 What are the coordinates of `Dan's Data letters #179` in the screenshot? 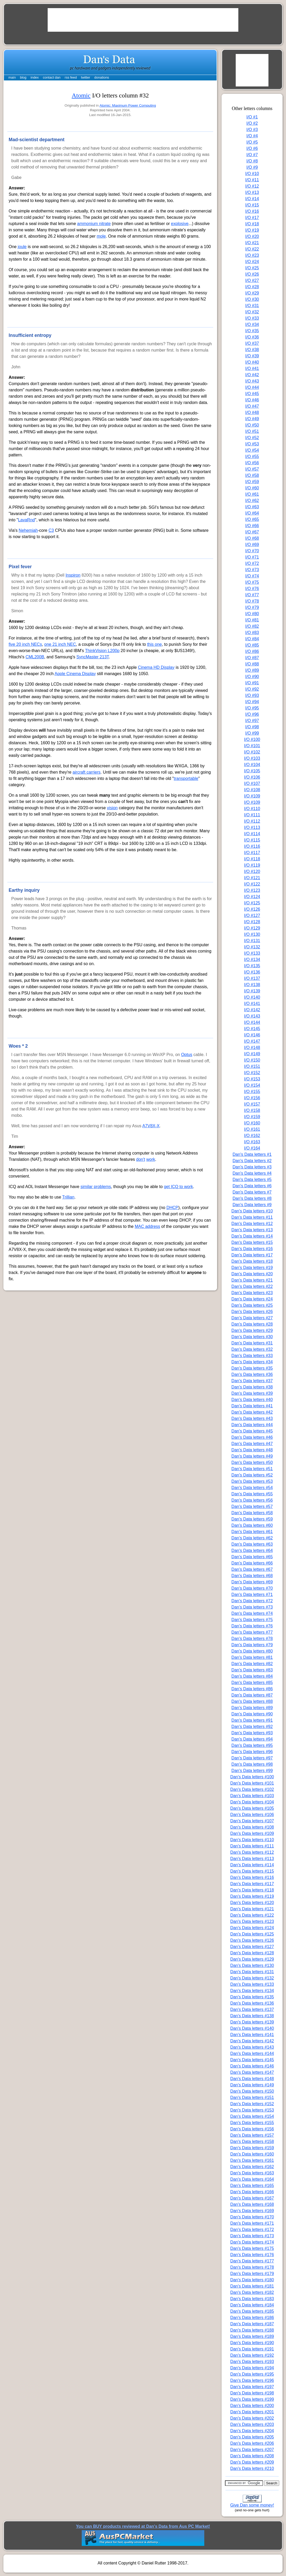 It's located at (252, 2273).